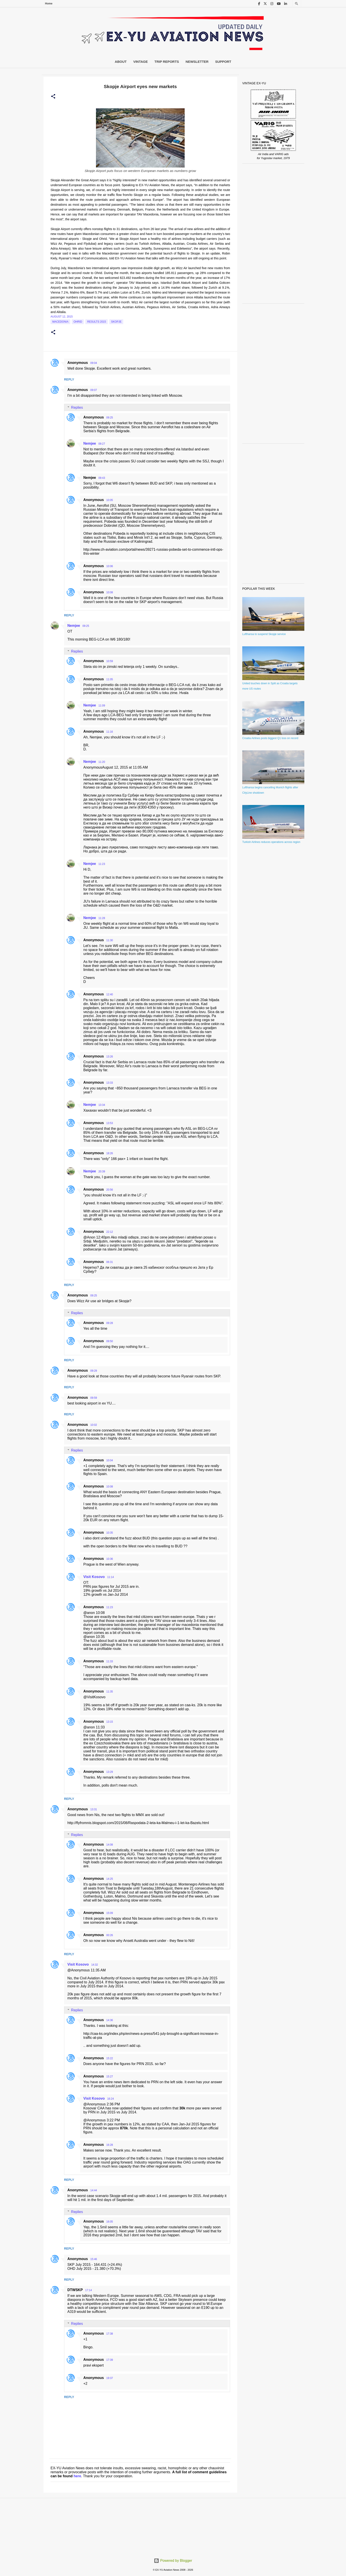 Image resolution: width=346 pixels, height=2576 pixels. Describe the element at coordinates (93, 363) in the screenshot. I see `09:04` at that location.